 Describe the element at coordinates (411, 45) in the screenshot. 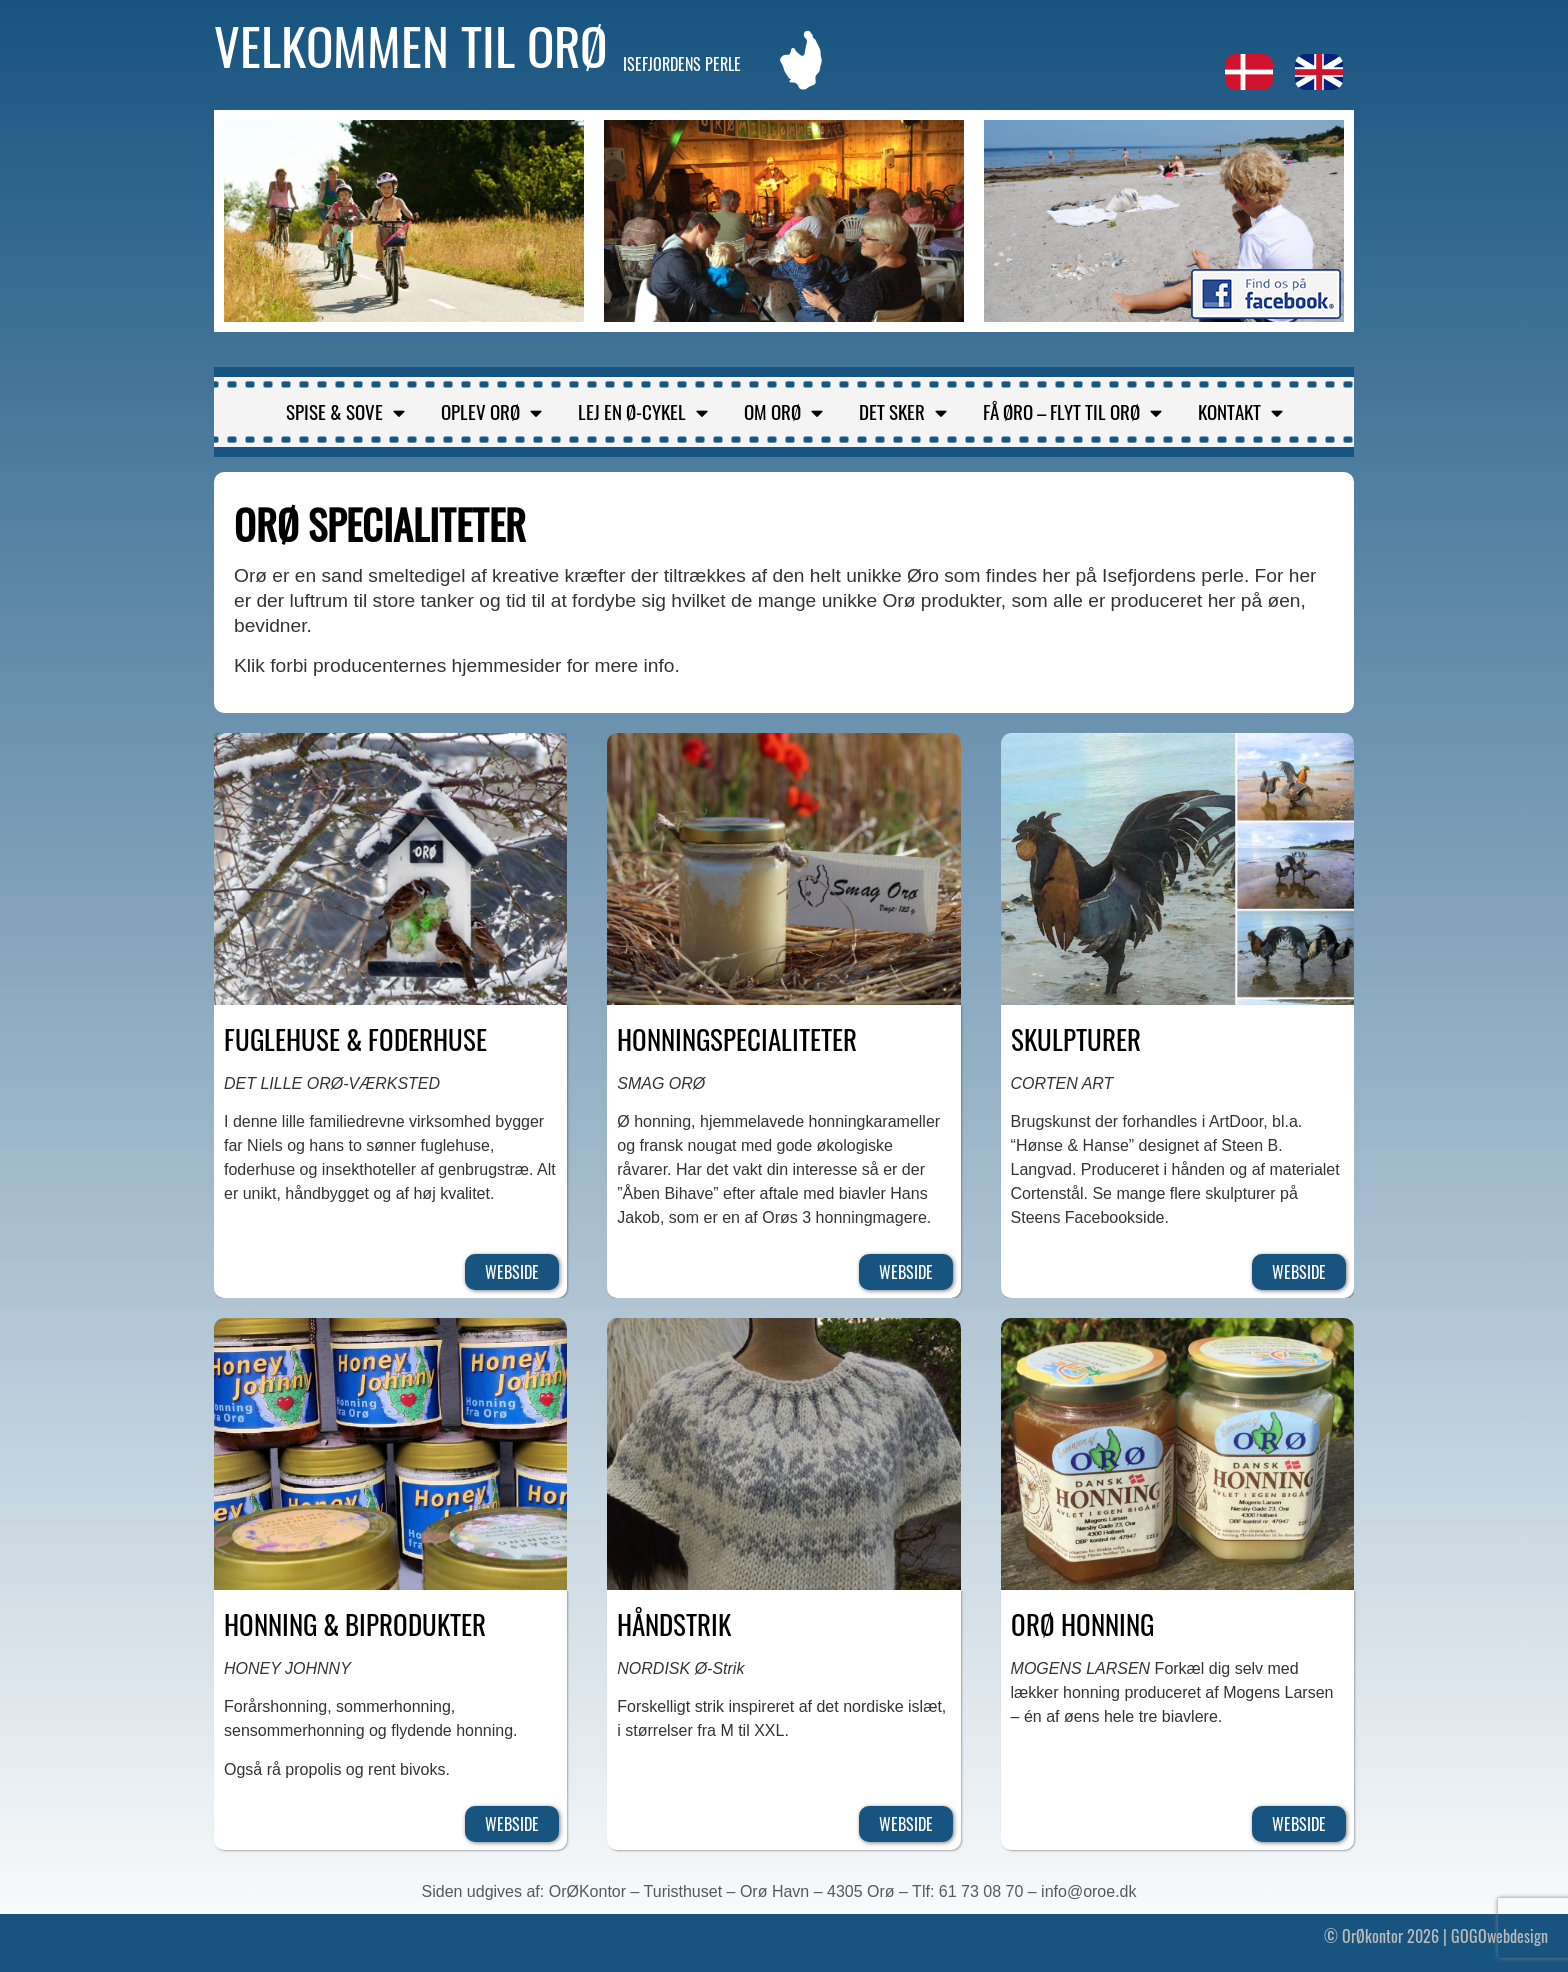

I see `Velkommen til Orø` at that location.